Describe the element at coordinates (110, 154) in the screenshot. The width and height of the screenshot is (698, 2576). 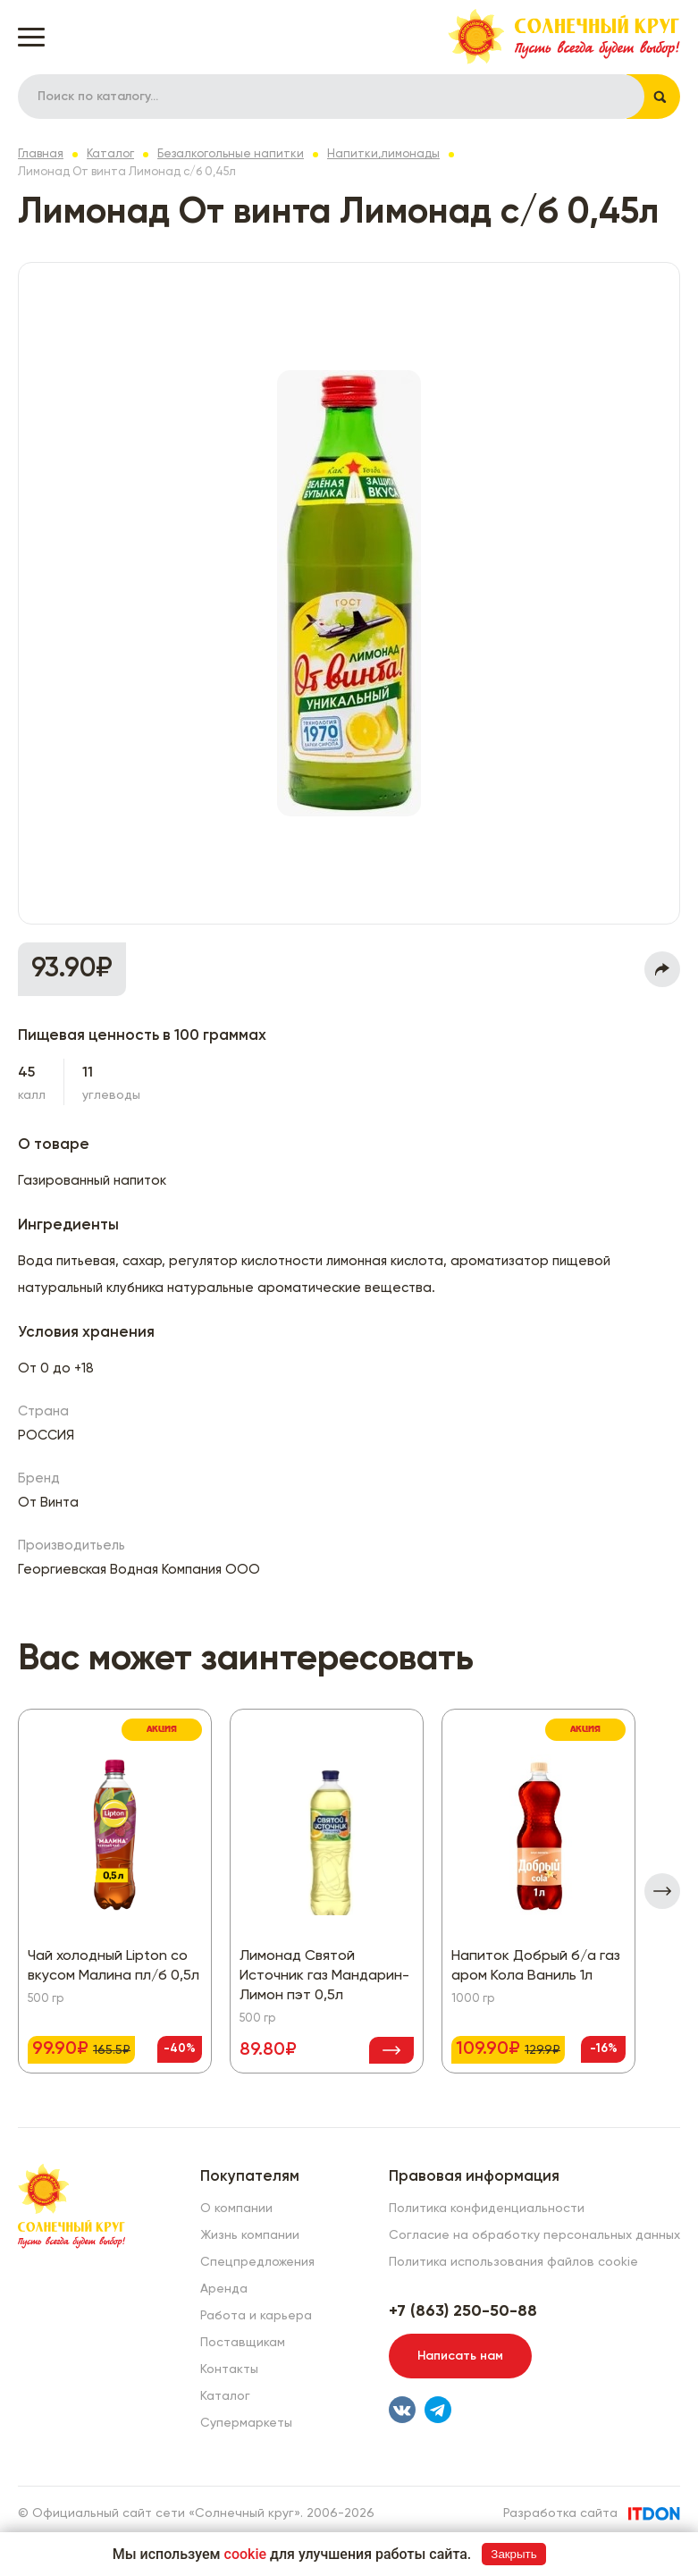
I see `Каталог` at that location.